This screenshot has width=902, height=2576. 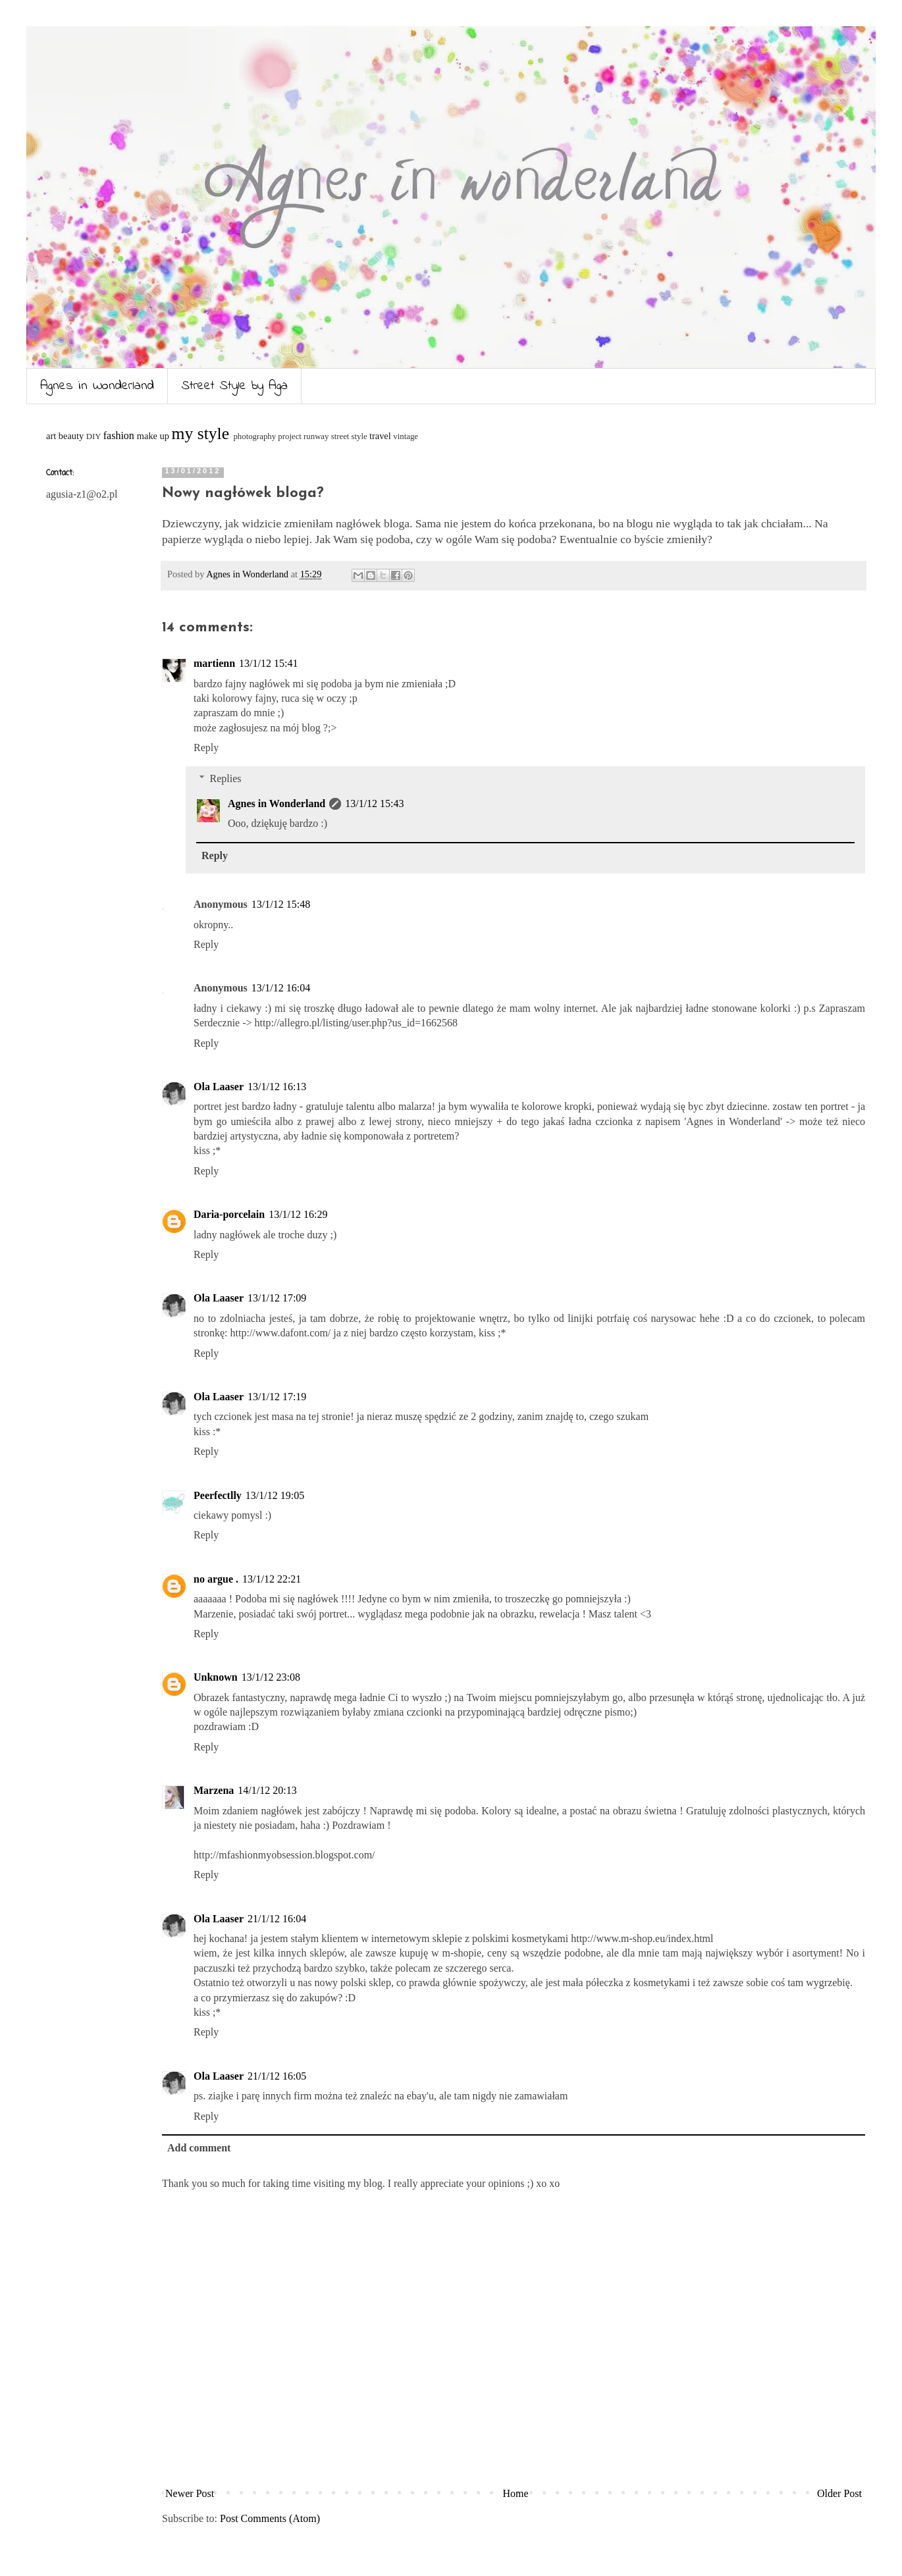 What do you see at coordinates (219, 1086) in the screenshot?
I see `Ola Laaser` at bounding box center [219, 1086].